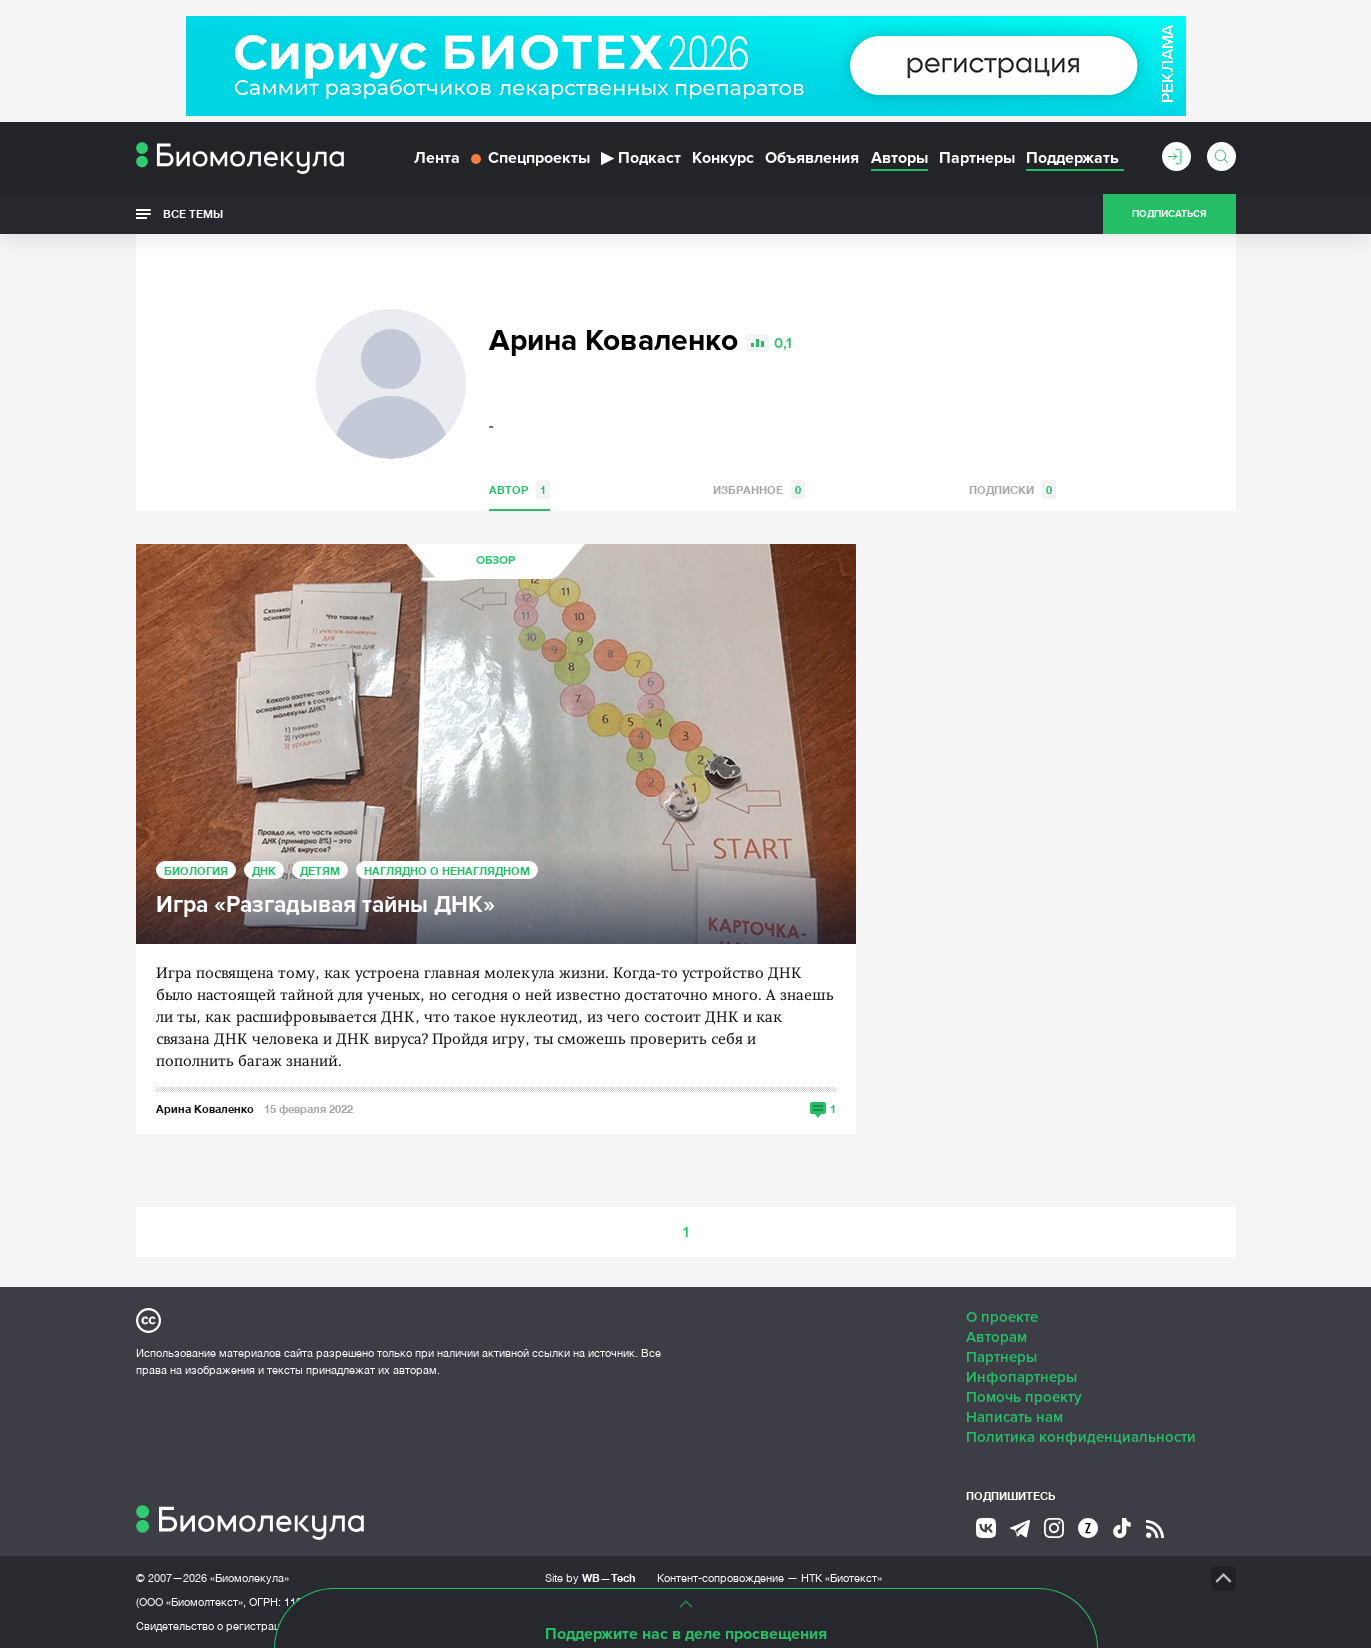  Describe the element at coordinates (205, 1108) in the screenshot. I see `Арина Коваленко` at that location.